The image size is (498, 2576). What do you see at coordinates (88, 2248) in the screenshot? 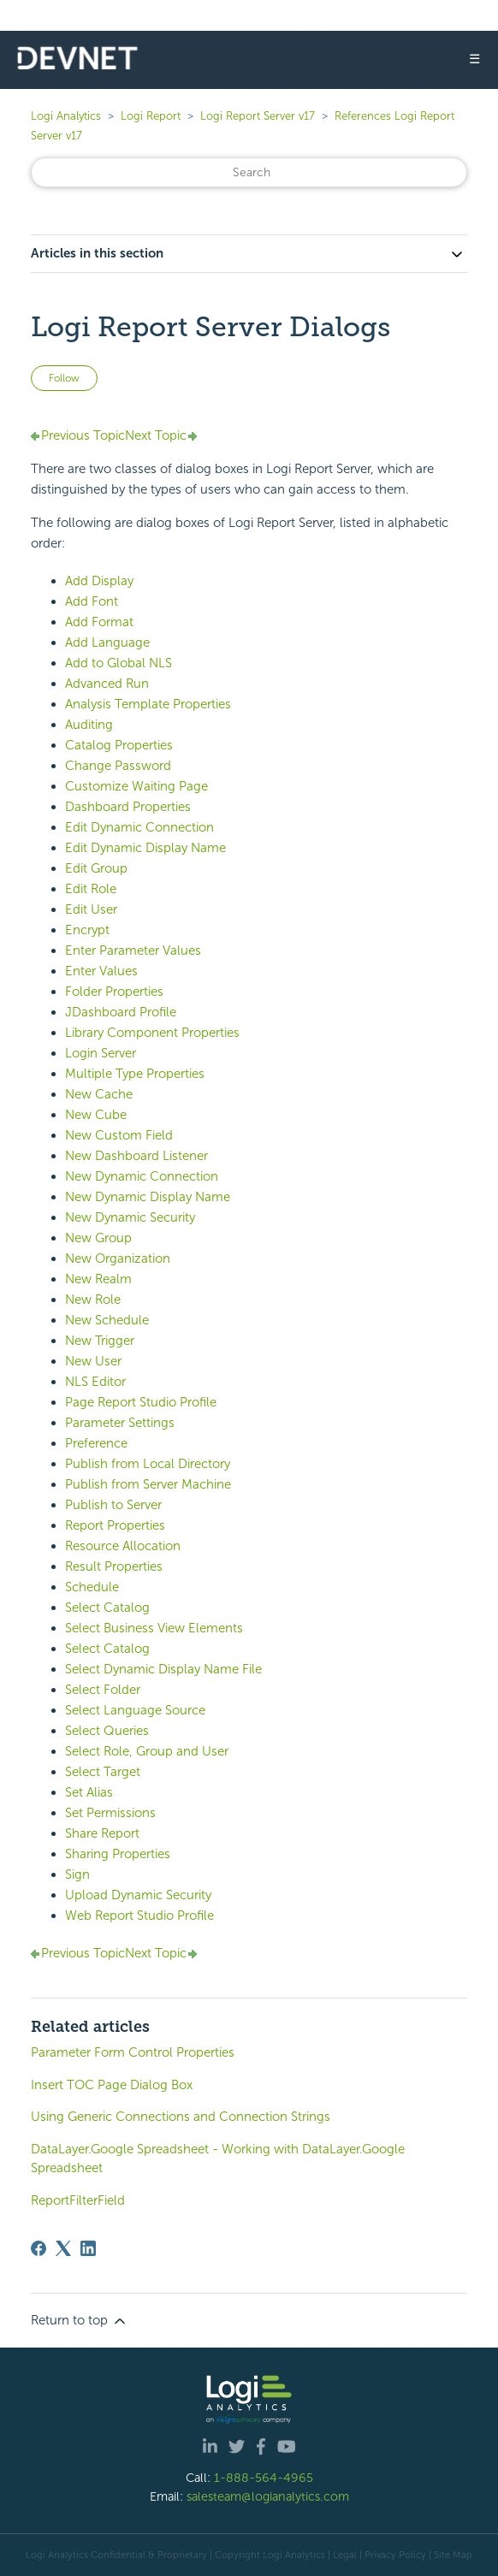
I see `[LinkedIn]` at bounding box center [88, 2248].